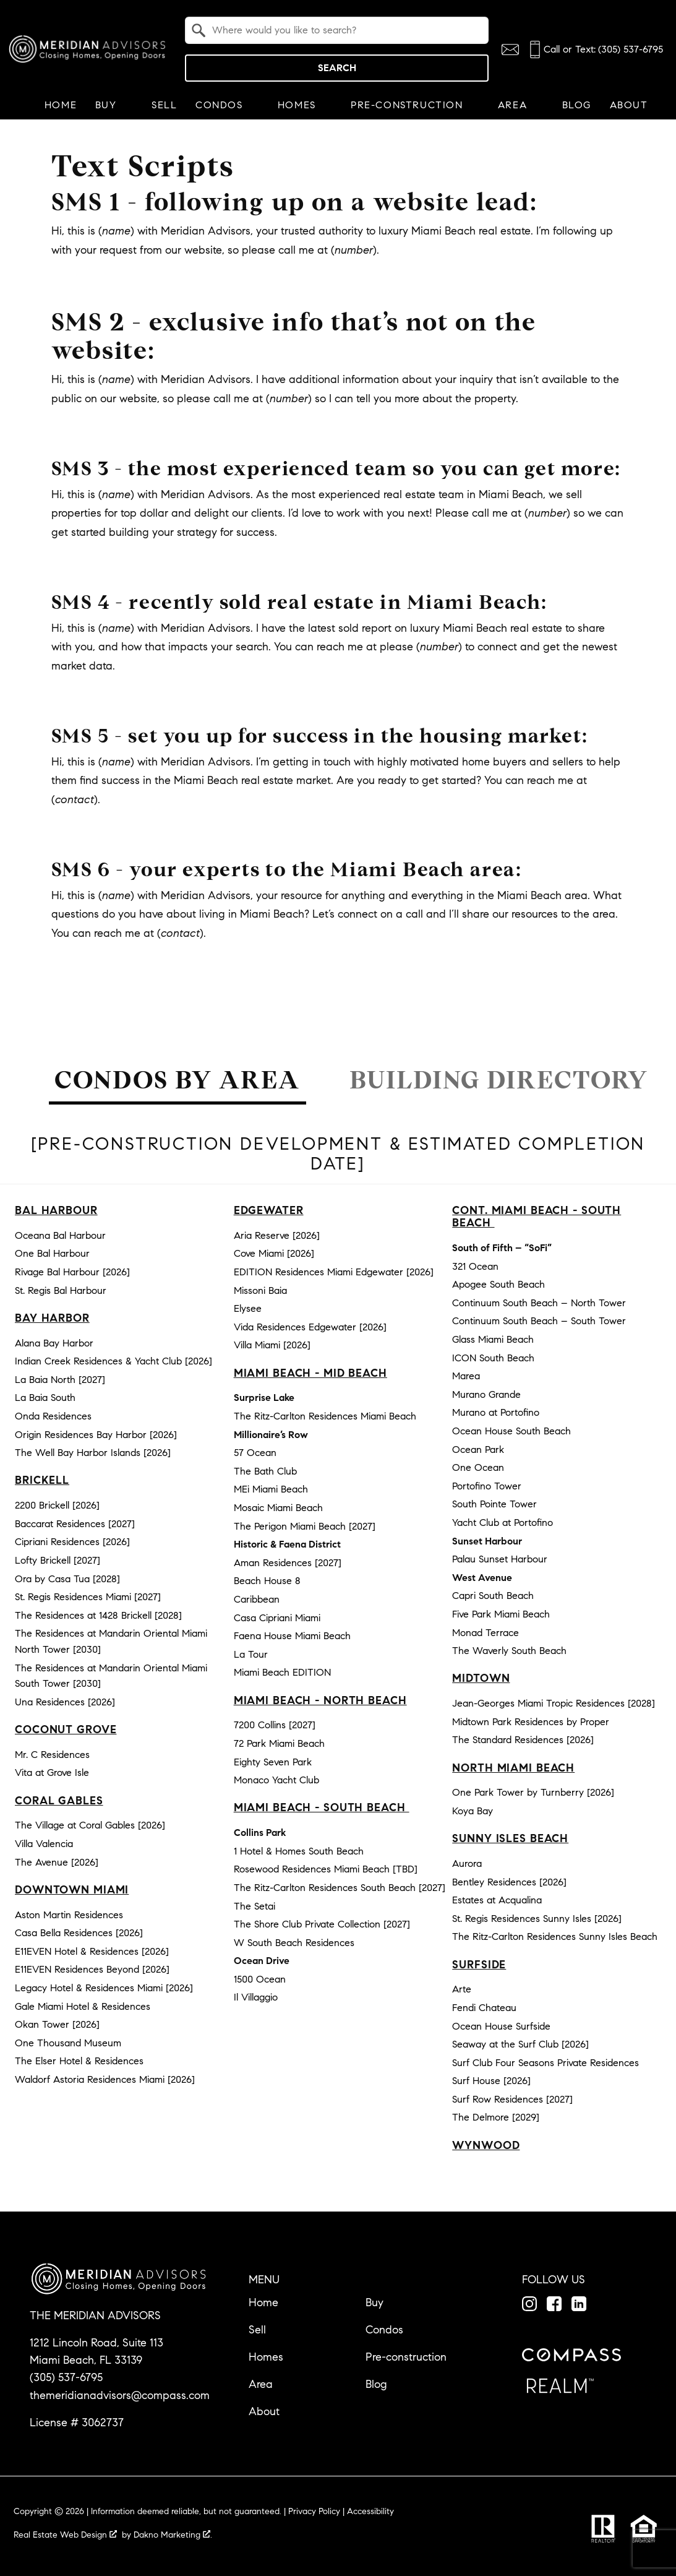  What do you see at coordinates (491, 2081) in the screenshot?
I see `Surf House [2026]` at bounding box center [491, 2081].